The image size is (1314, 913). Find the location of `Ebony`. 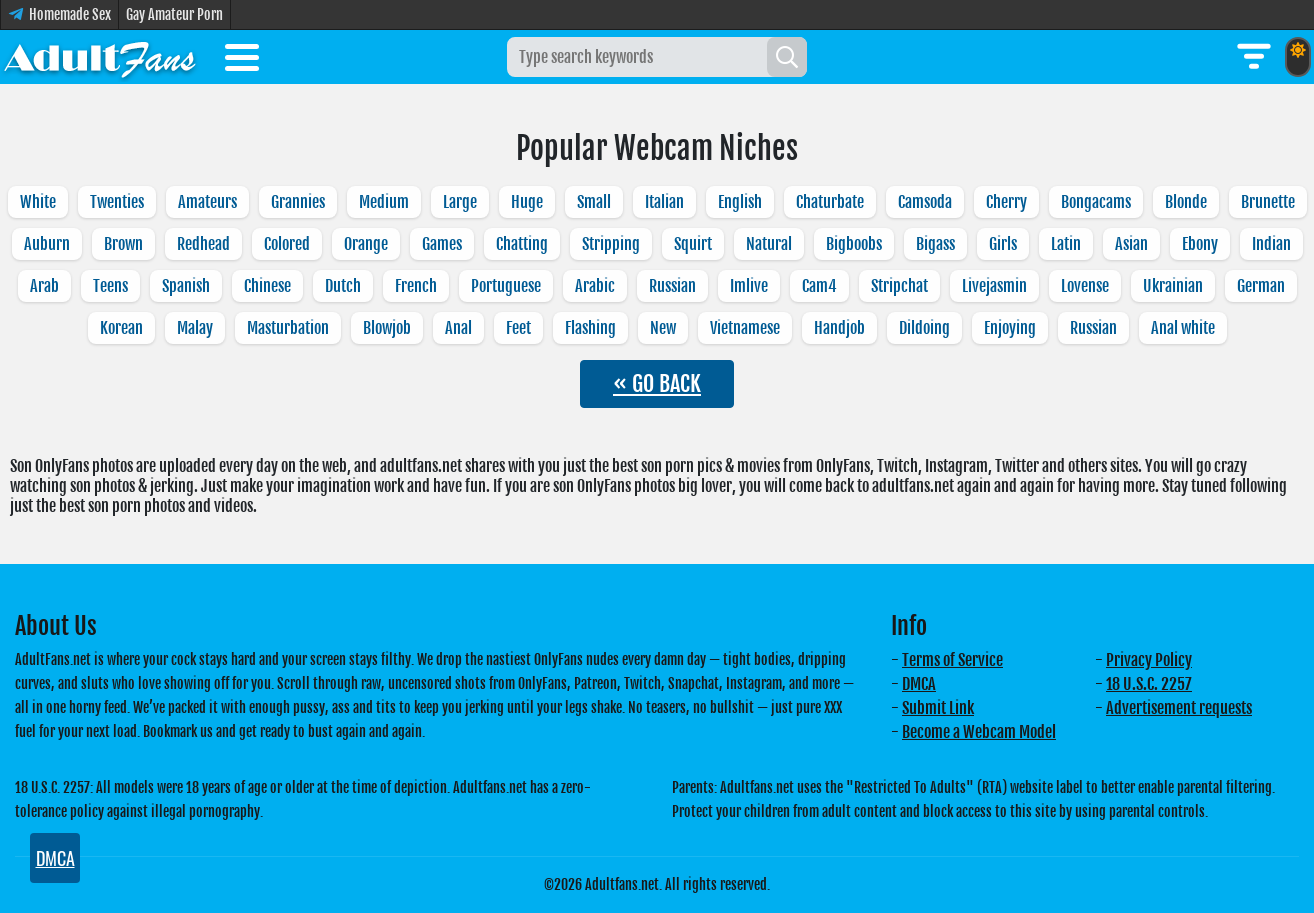

Ebony is located at coordinates (1200, 244).